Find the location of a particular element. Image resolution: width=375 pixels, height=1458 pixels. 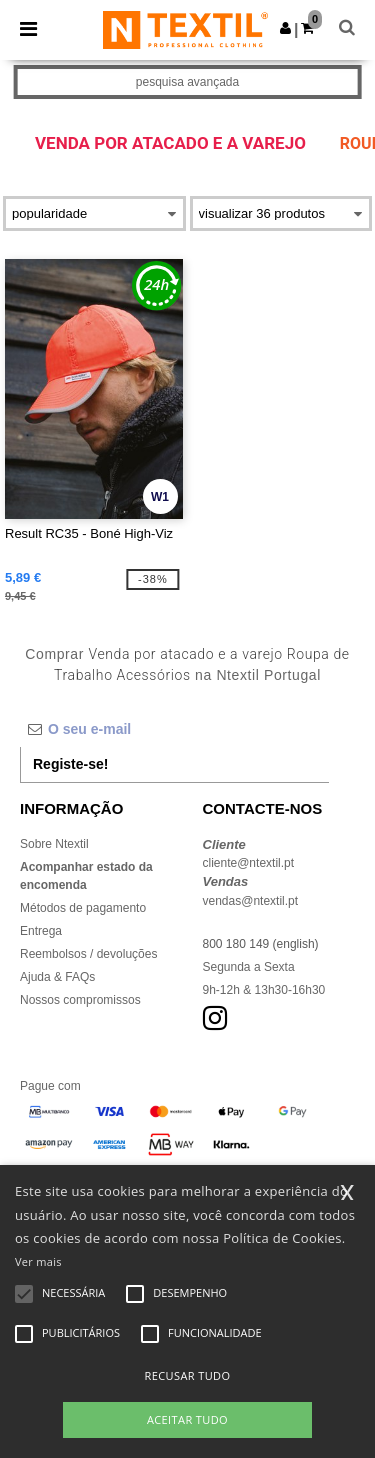

Registe-se! is located at coordinates (70, 764).